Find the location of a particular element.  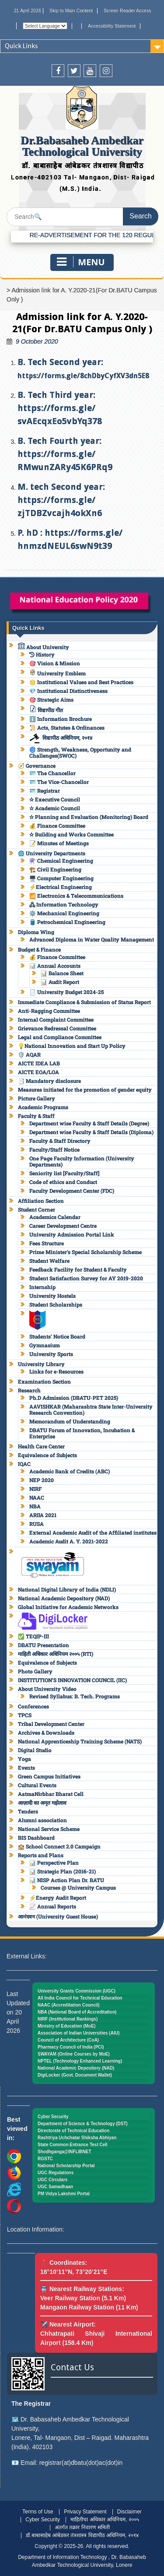

विद्यापीठ गीत is located at coordinates (46, 709).